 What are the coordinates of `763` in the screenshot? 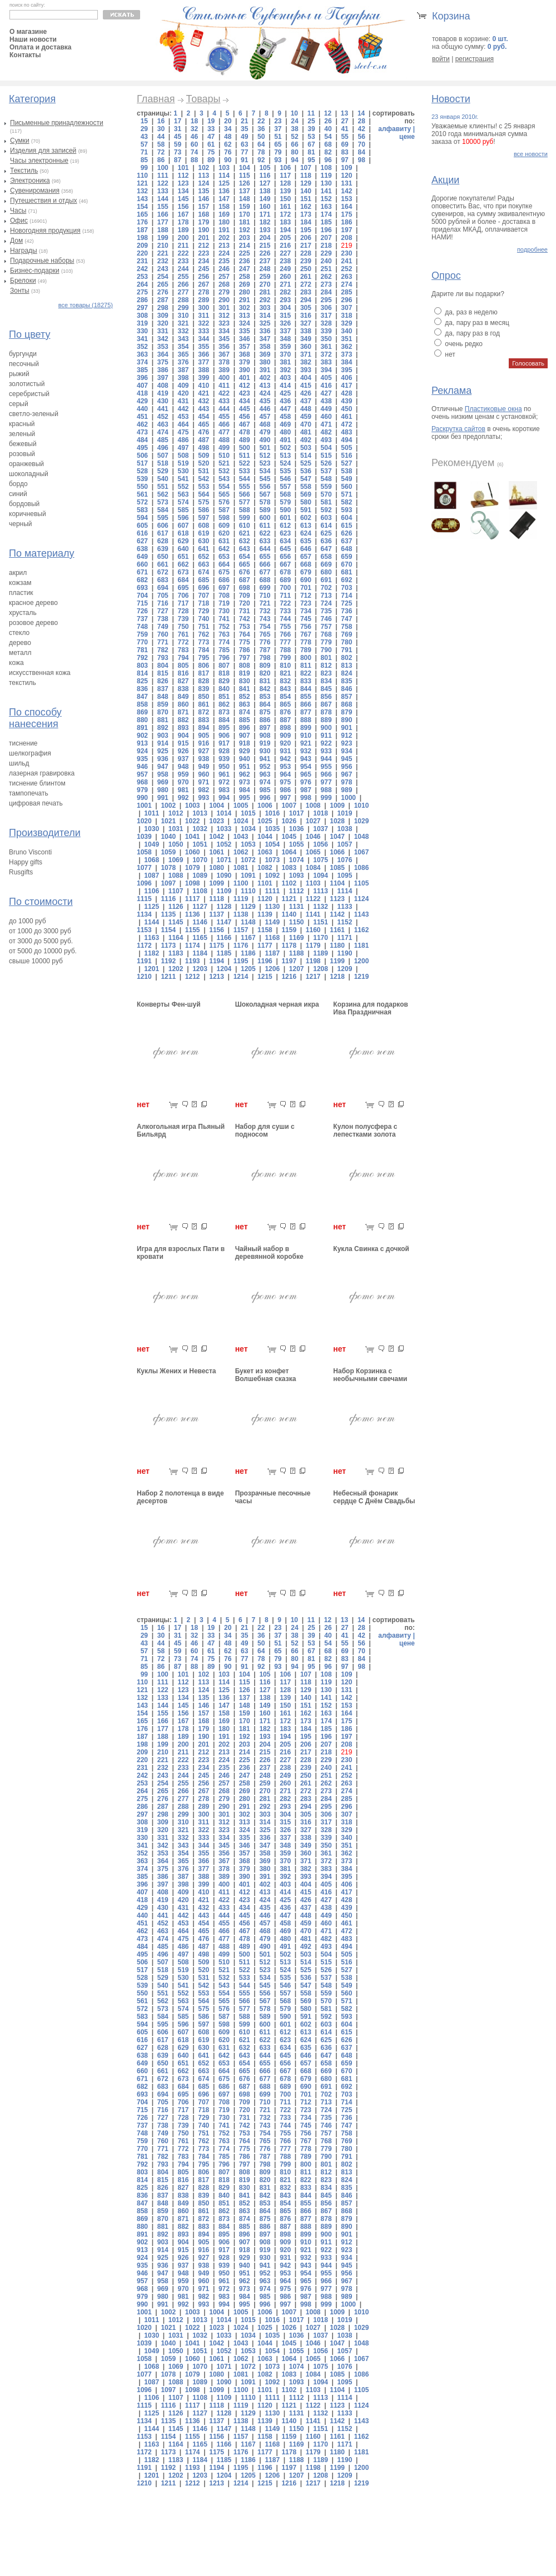 It's located at (224, 634).